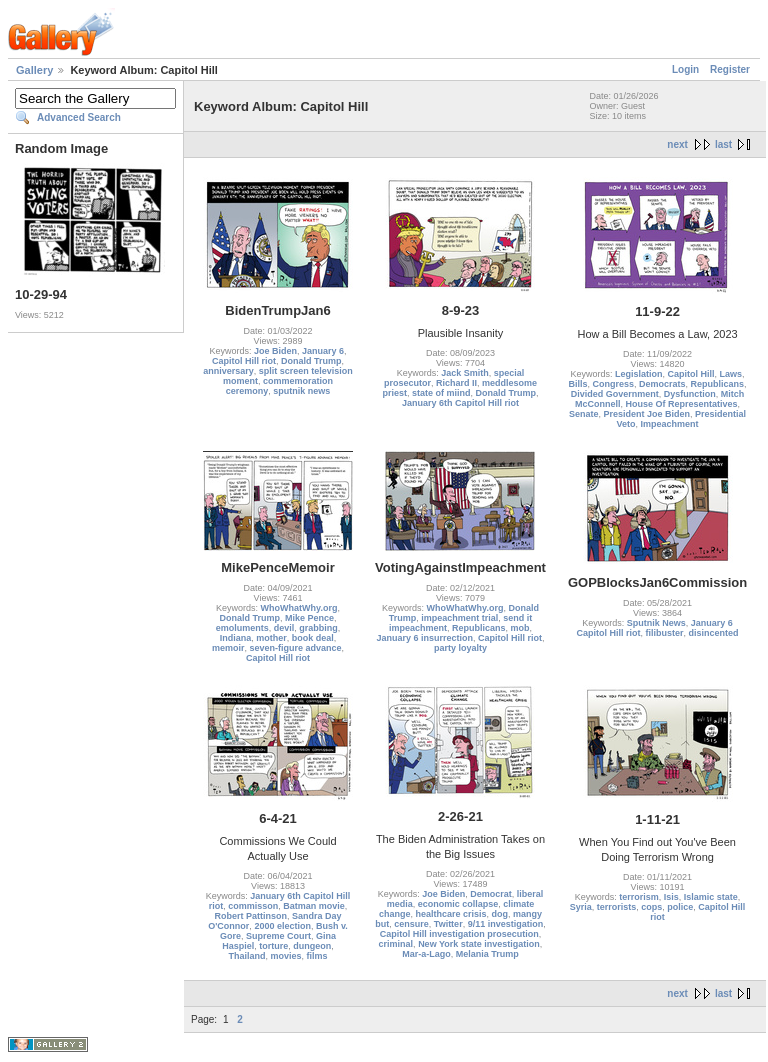  What do you see at coordinates (685, 69) in the screenshot?
I see `Login` at bounding box center [685, 69].